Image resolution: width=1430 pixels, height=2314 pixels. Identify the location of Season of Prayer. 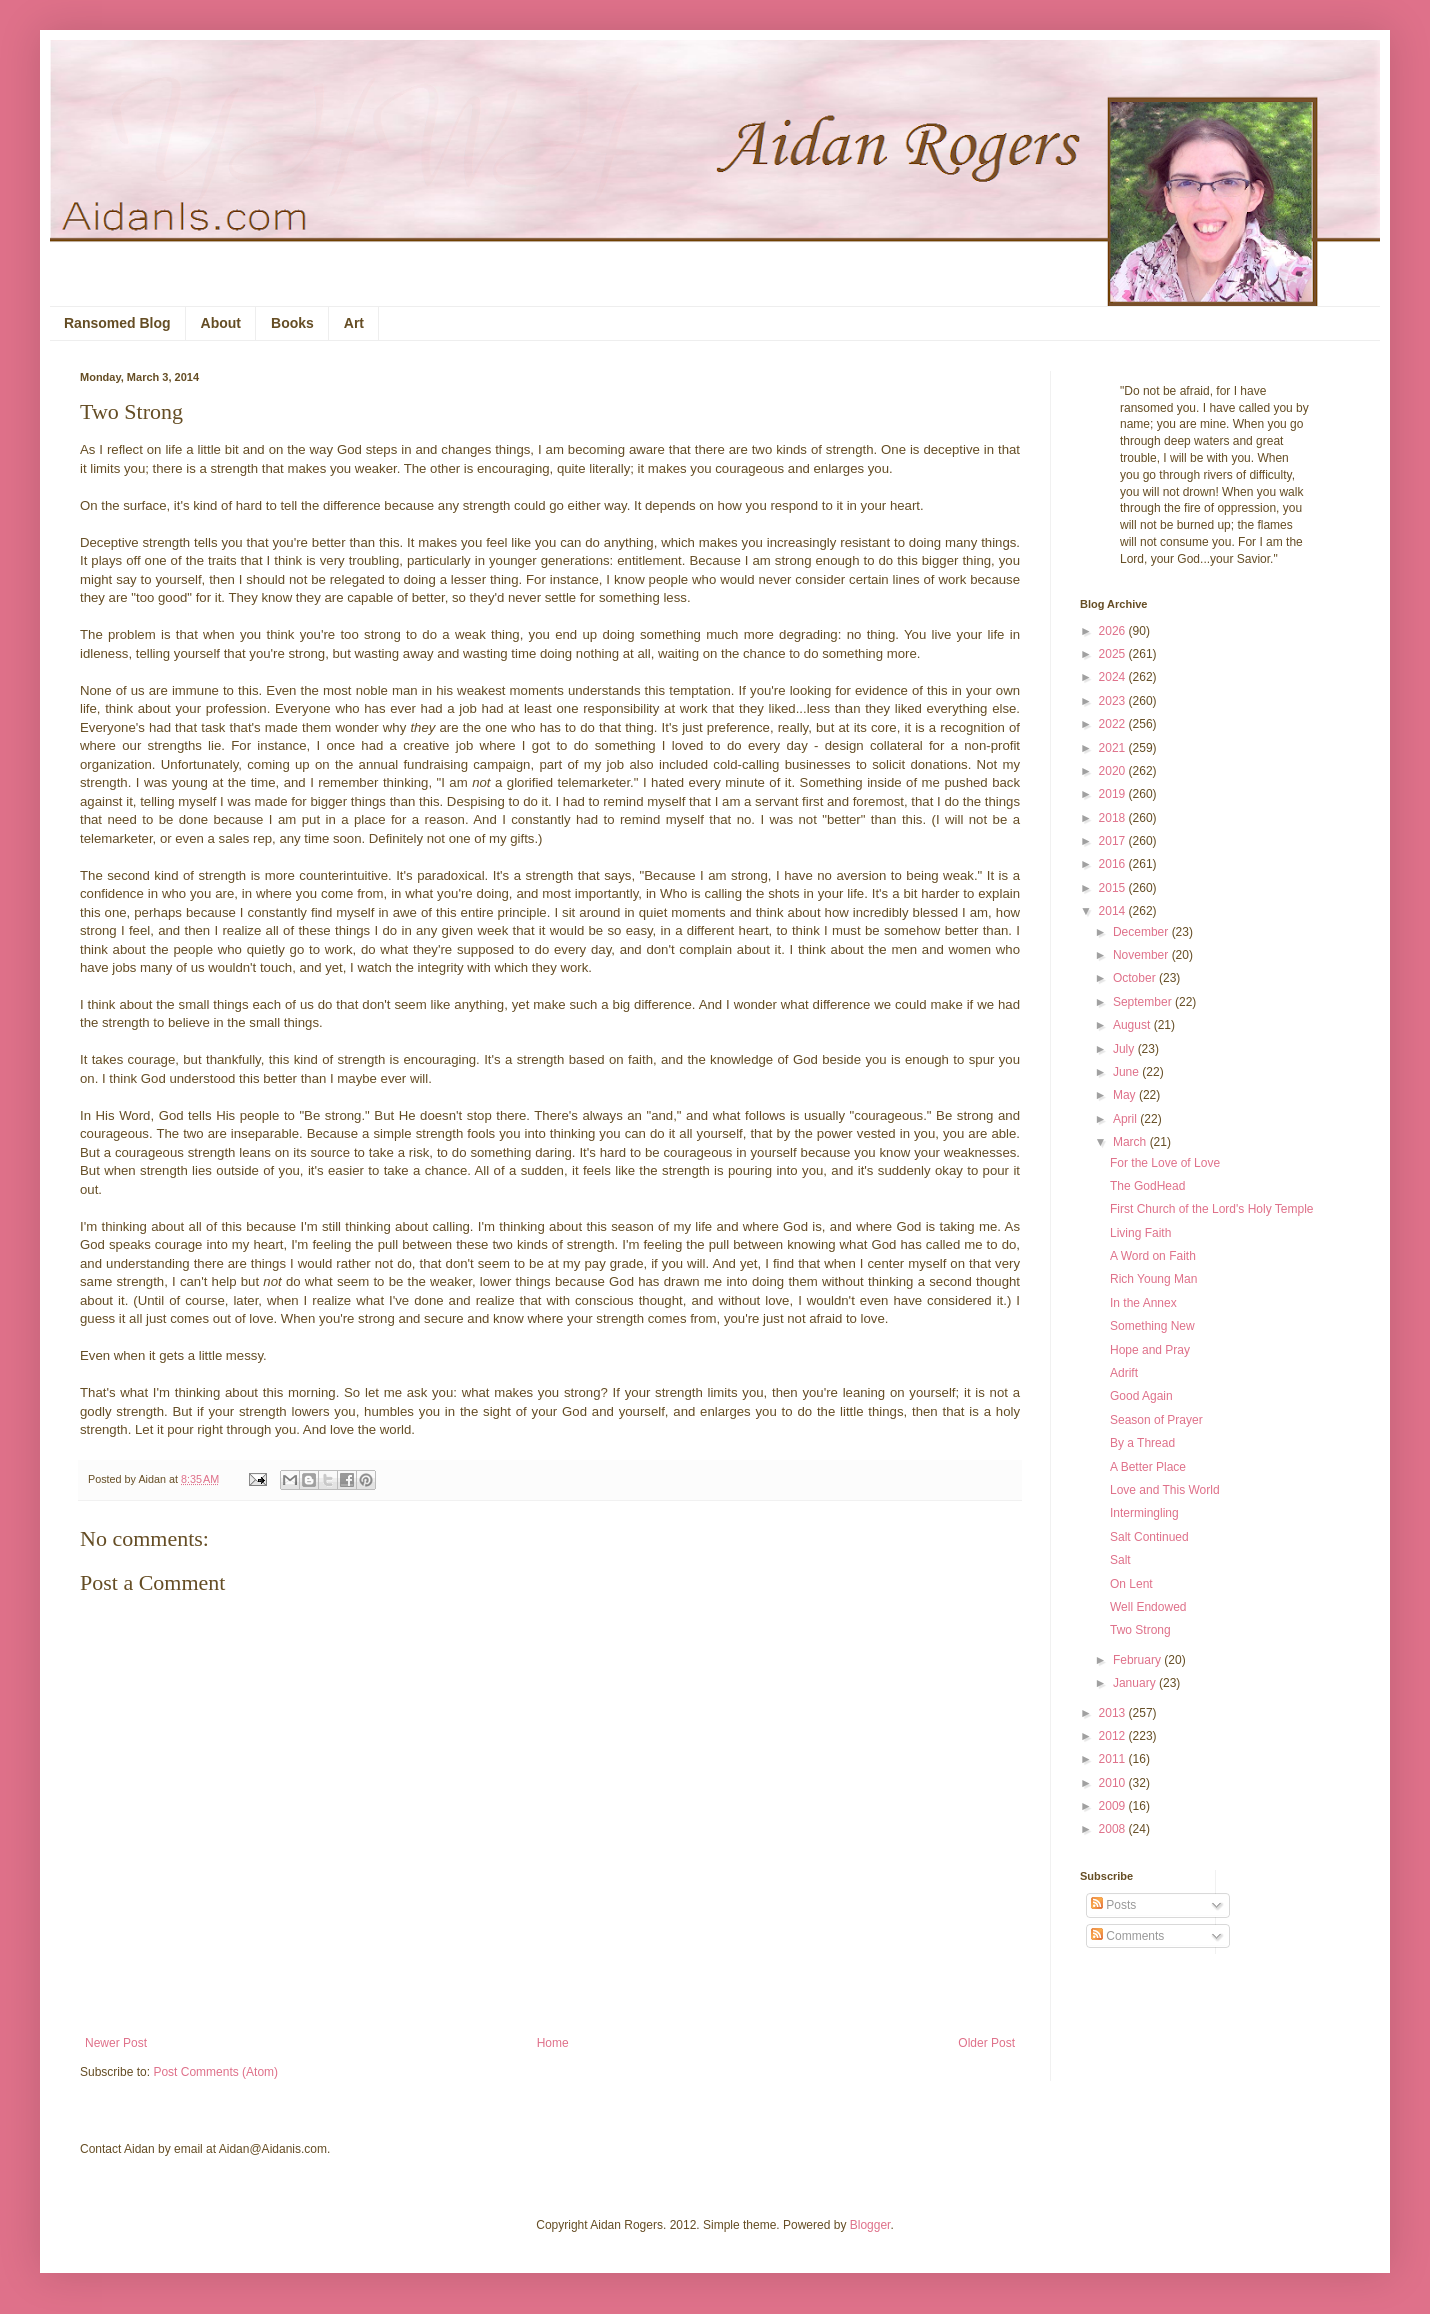
(1156, 1420).